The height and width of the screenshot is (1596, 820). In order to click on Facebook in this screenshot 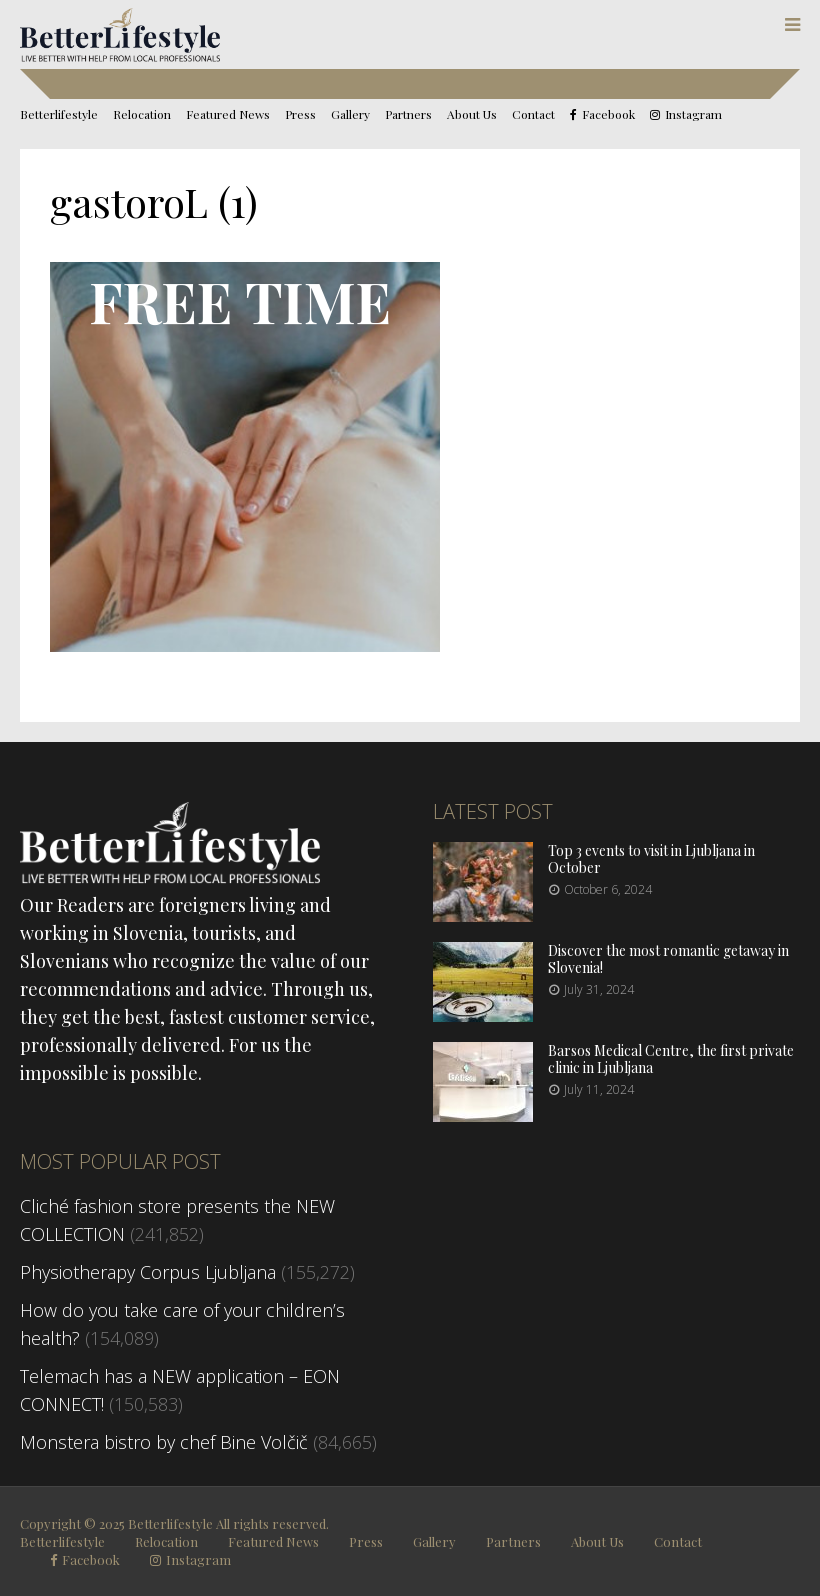, I will do `click(608, 114)`.